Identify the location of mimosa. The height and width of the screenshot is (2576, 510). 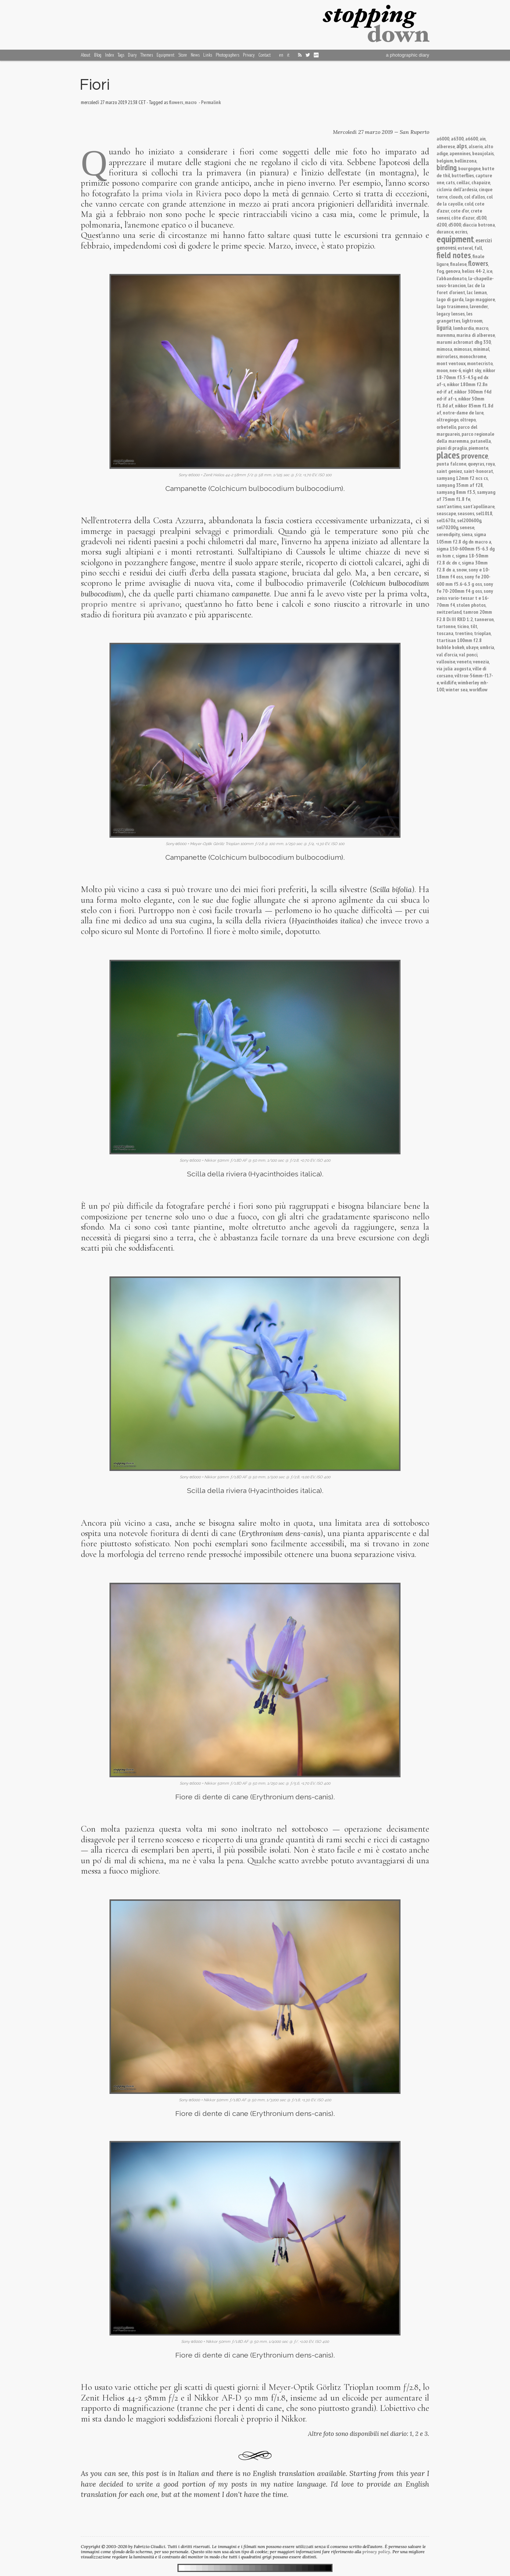
(444, 348).